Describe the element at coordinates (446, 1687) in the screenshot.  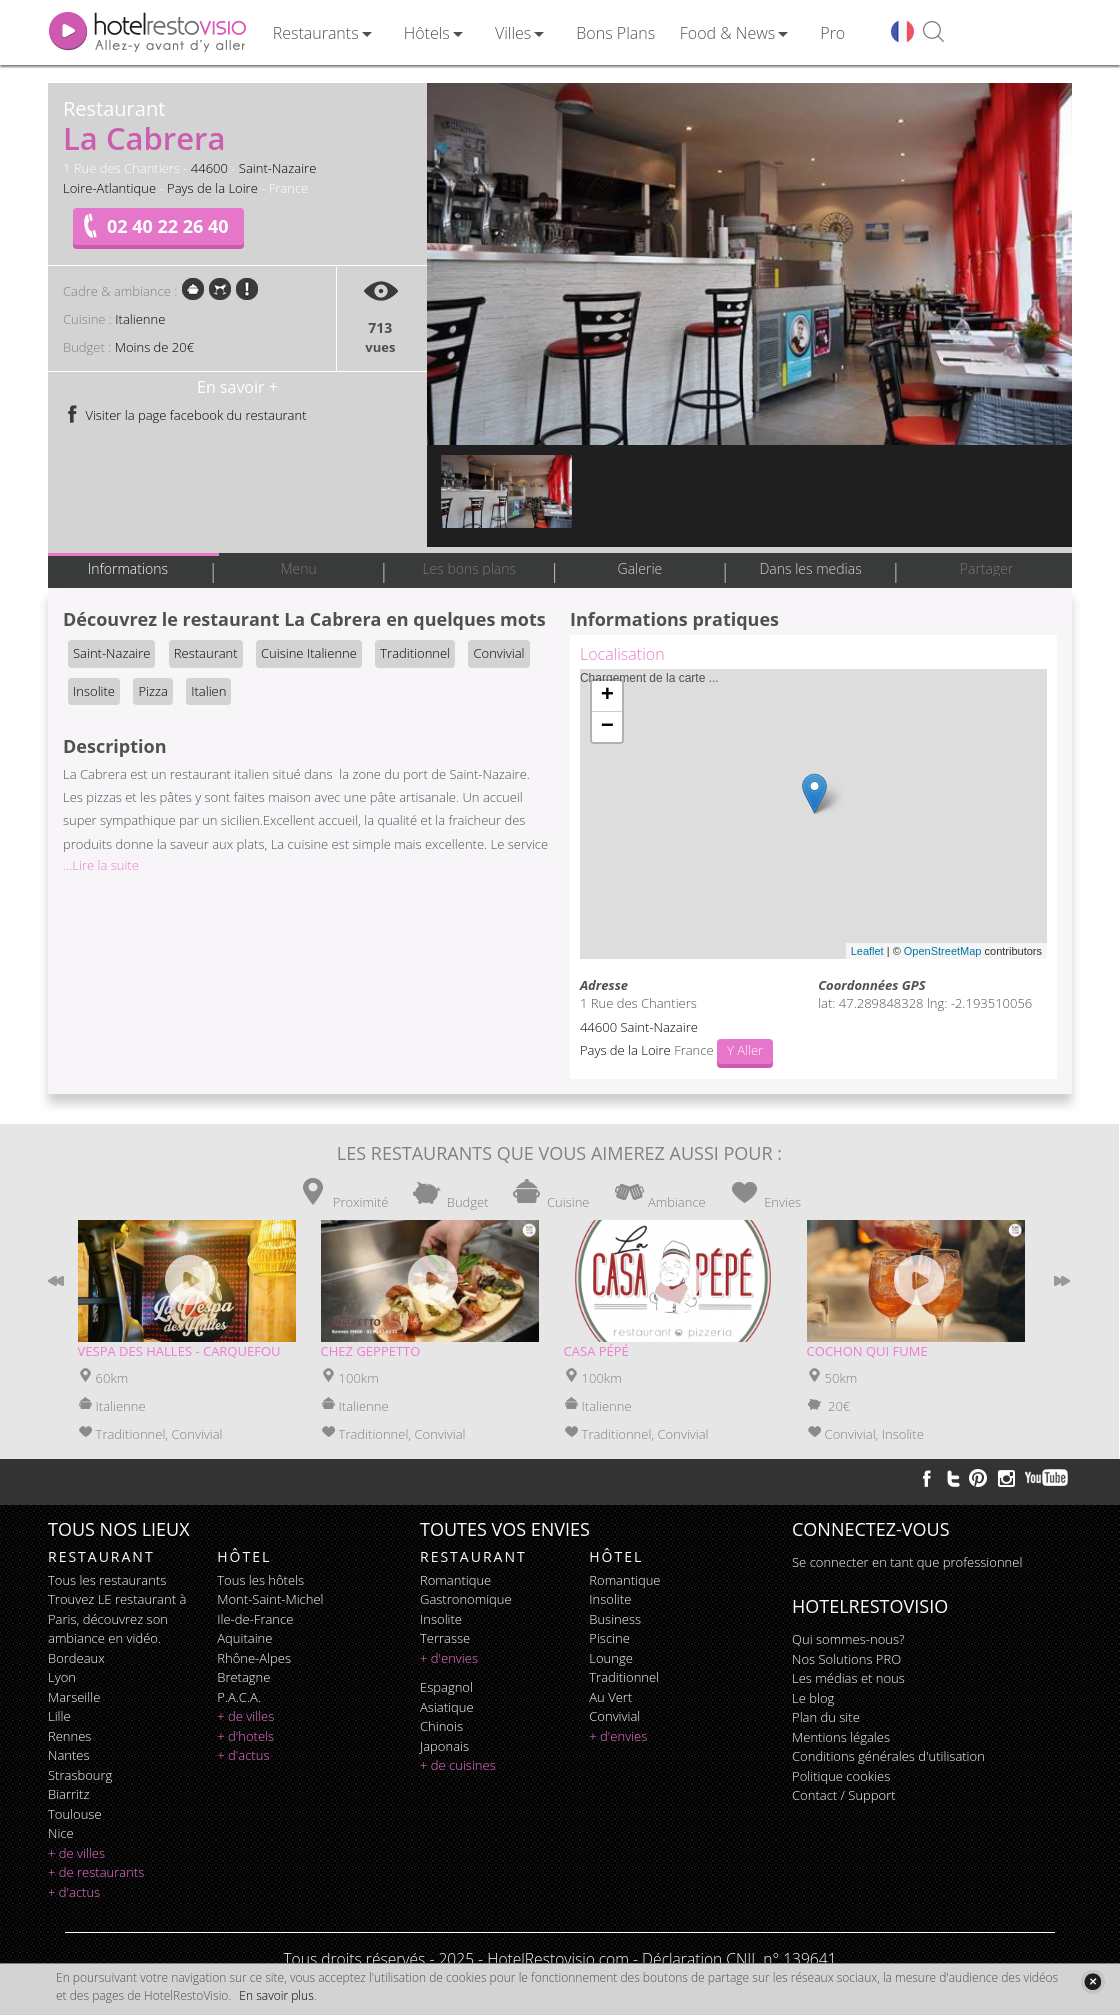
I see `espagnol` at that location.